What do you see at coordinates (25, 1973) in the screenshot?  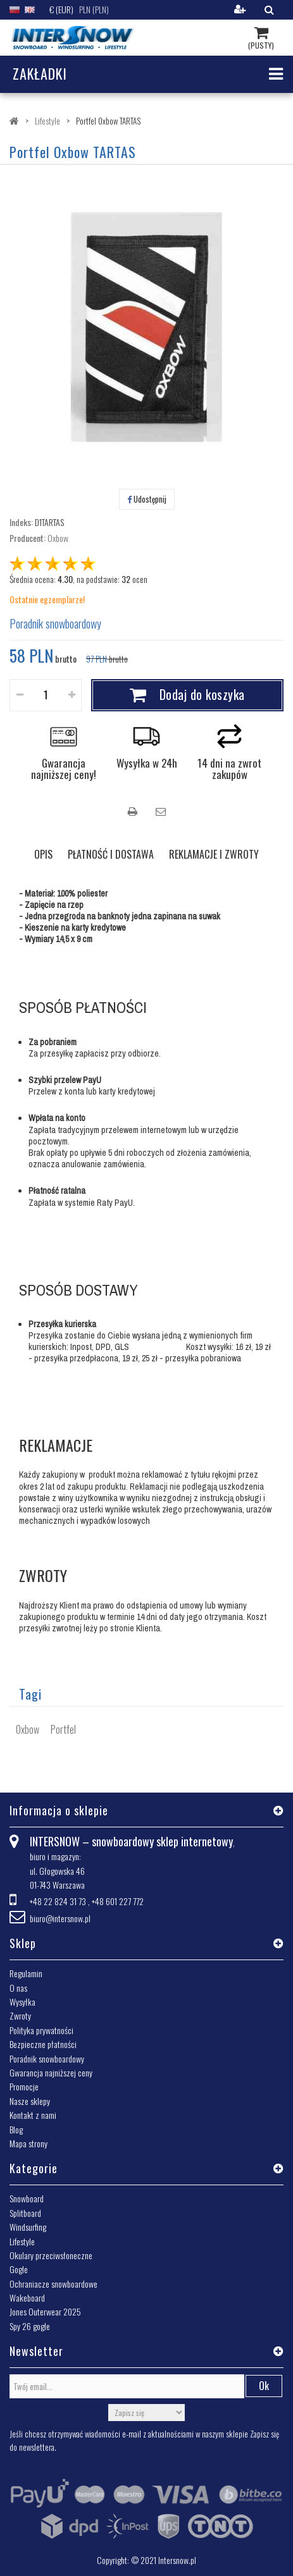 I see `Regulamin` at bounding box center [25, 1973].